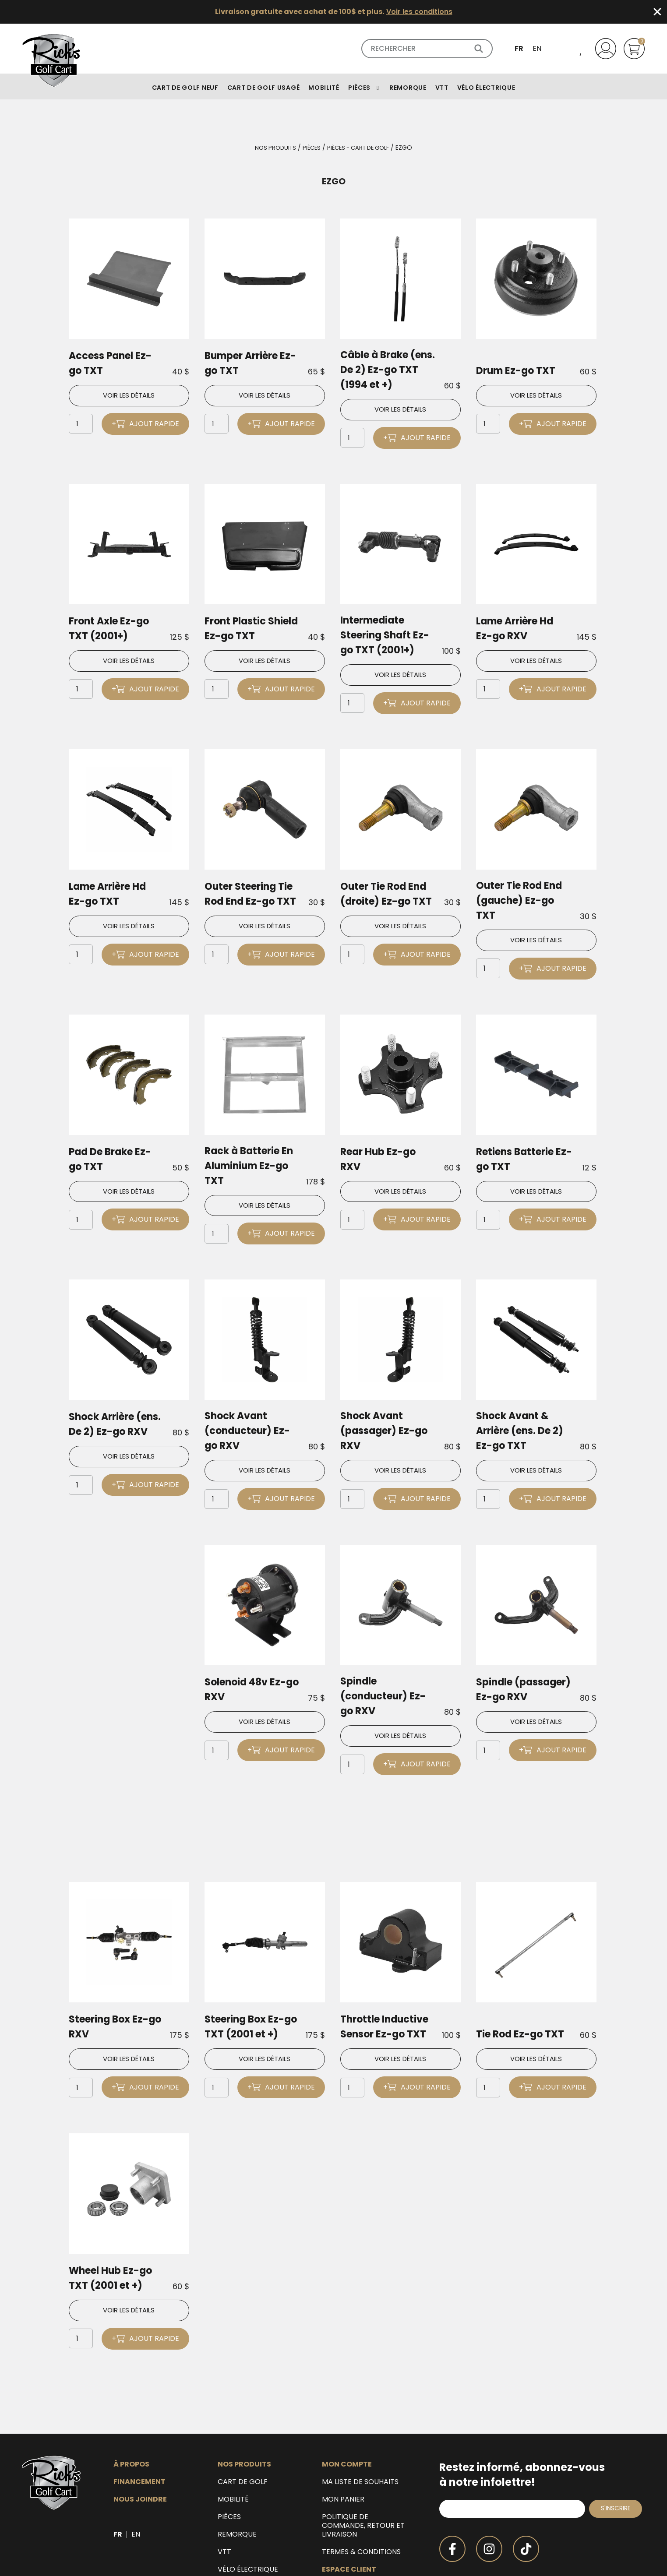 The width and height of the screenshot is (667, 2576). Describe the element at coordinates (248, 2501) in the screenshot. I see `Vélo électrique` at that location.